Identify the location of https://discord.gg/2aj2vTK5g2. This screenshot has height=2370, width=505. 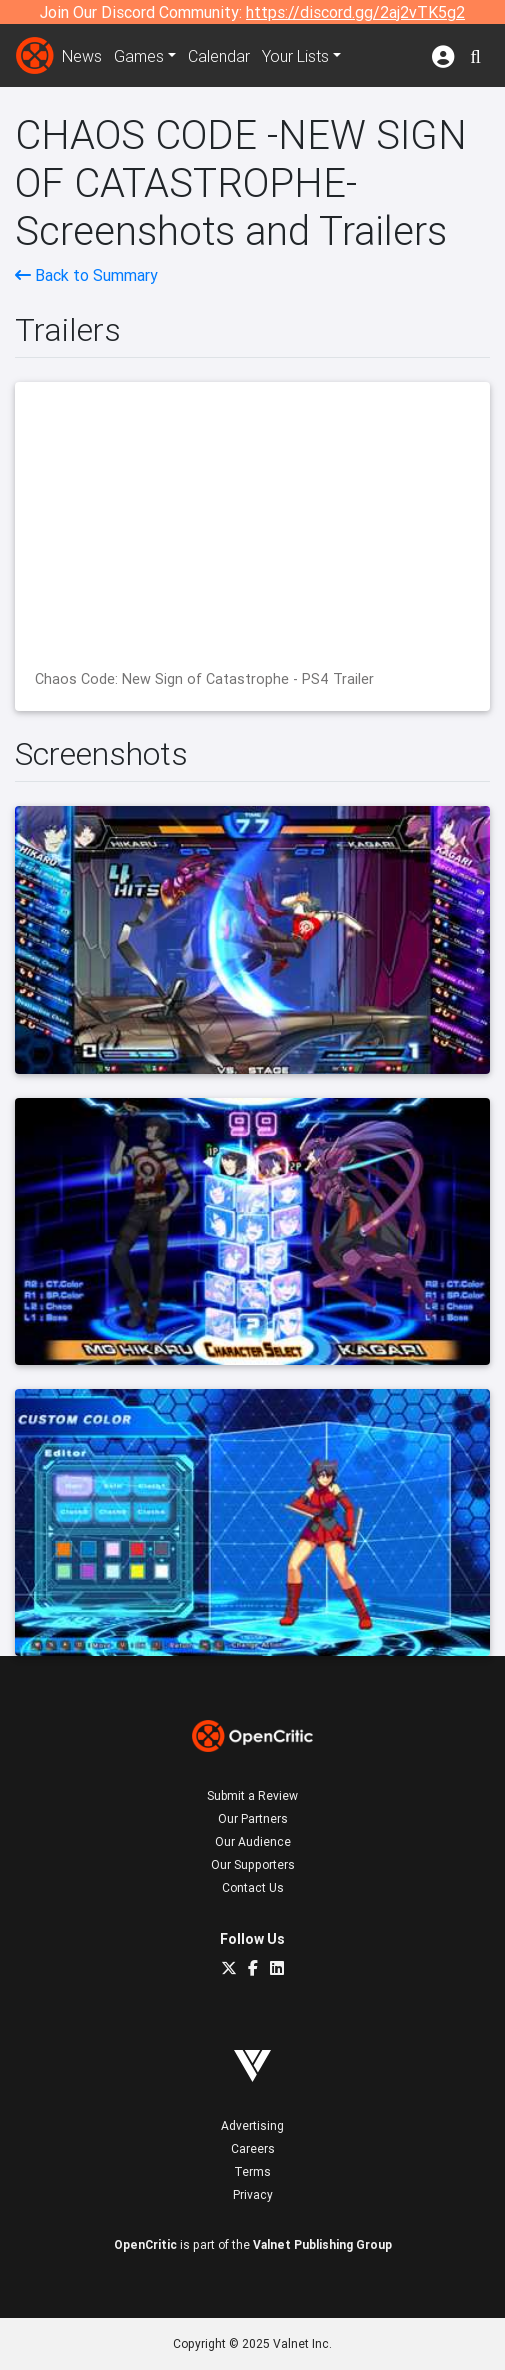
(355, 12).